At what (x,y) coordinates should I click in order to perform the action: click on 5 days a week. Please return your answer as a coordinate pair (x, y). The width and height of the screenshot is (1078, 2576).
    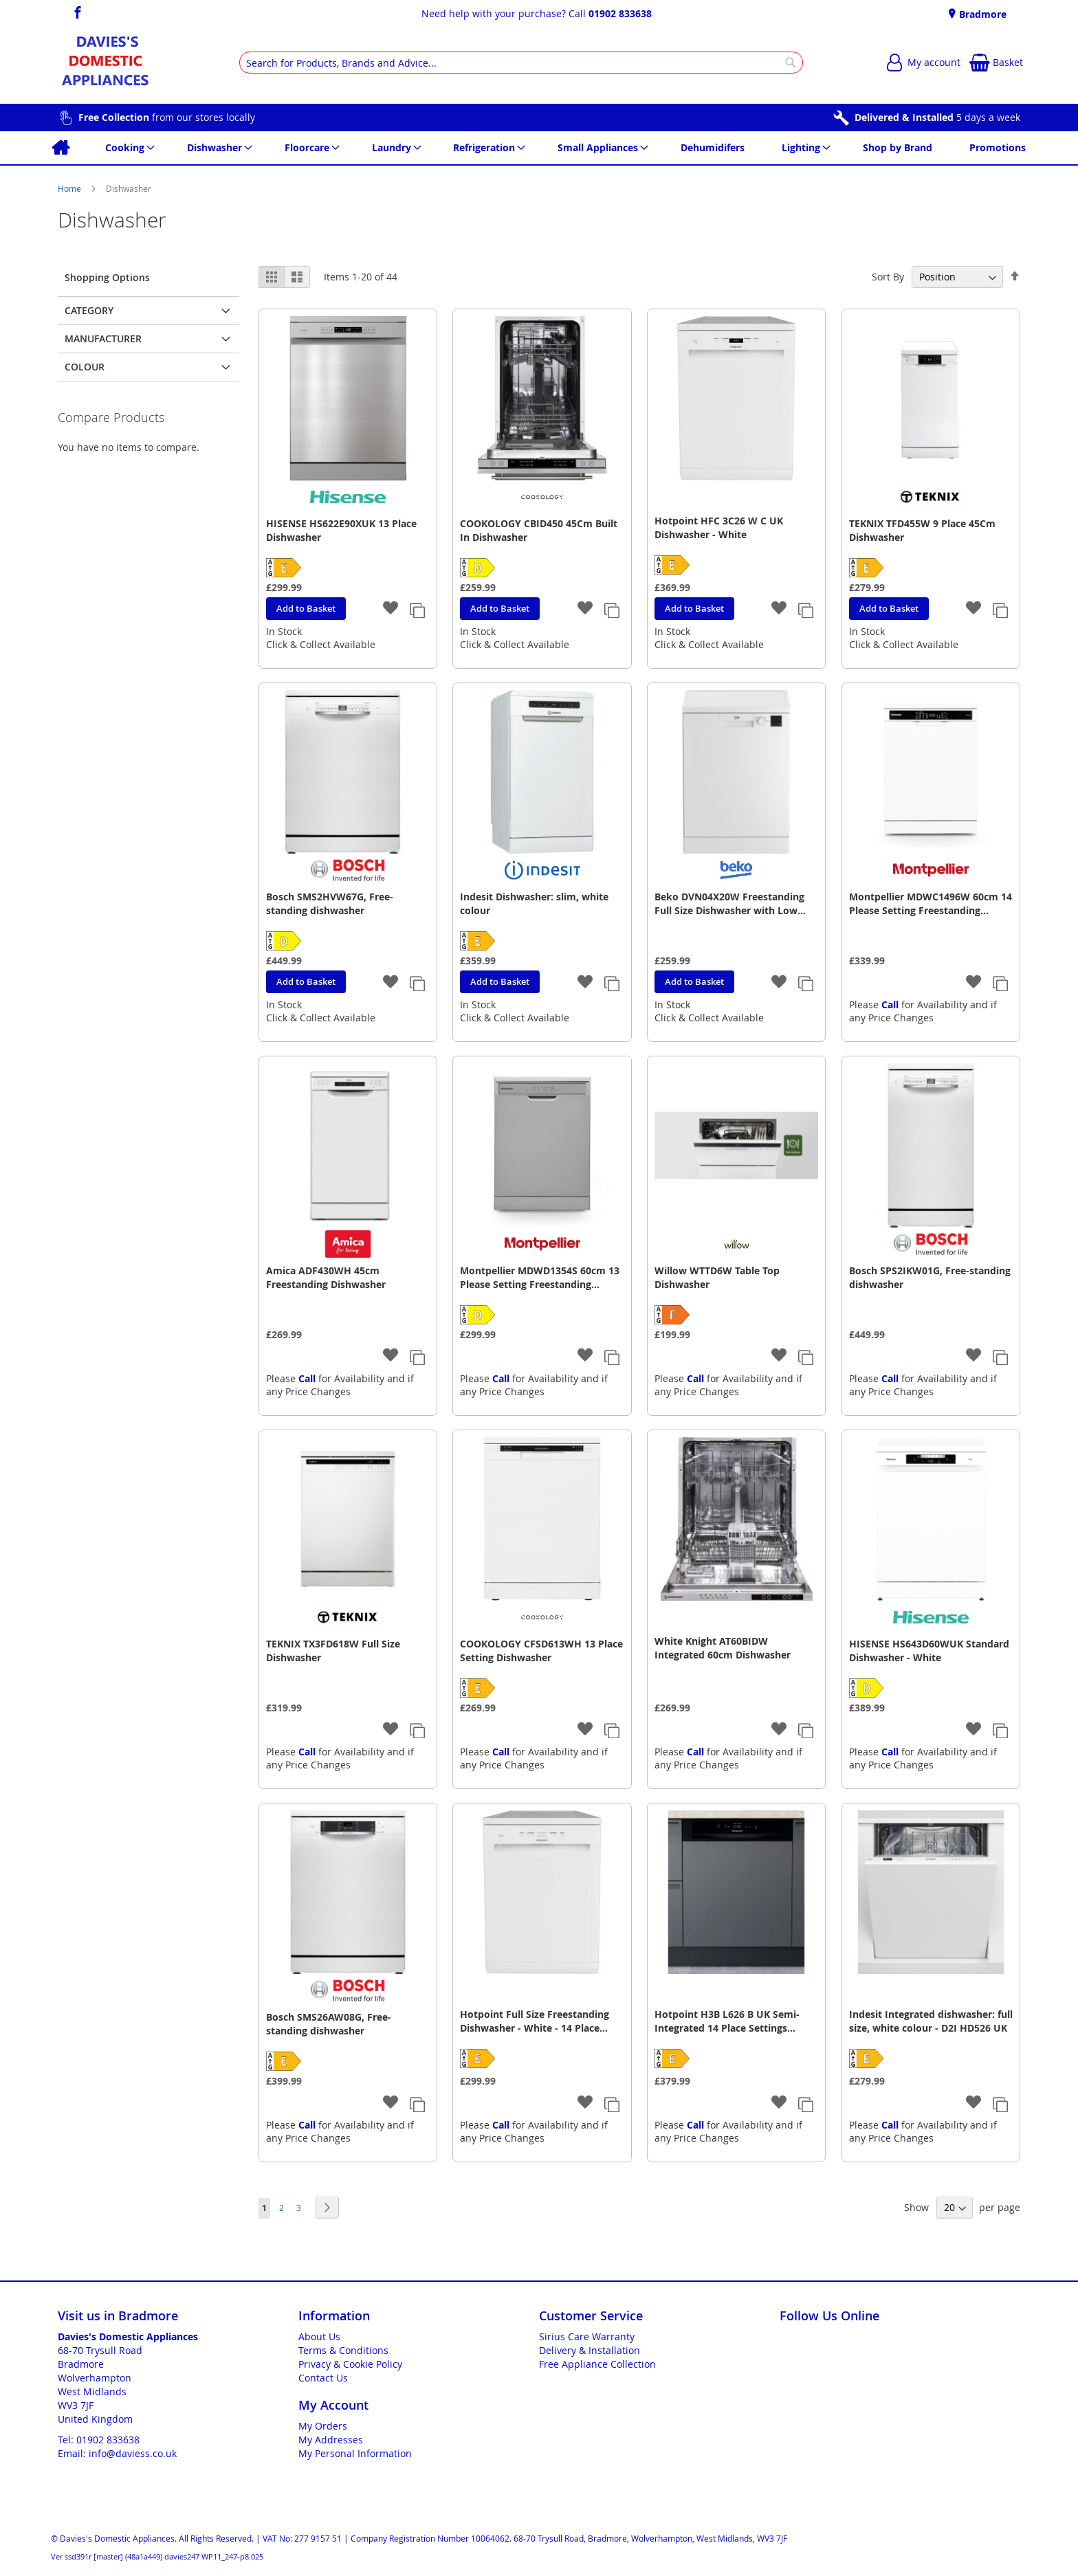
    Looking at the image, I should click on (937, 117).